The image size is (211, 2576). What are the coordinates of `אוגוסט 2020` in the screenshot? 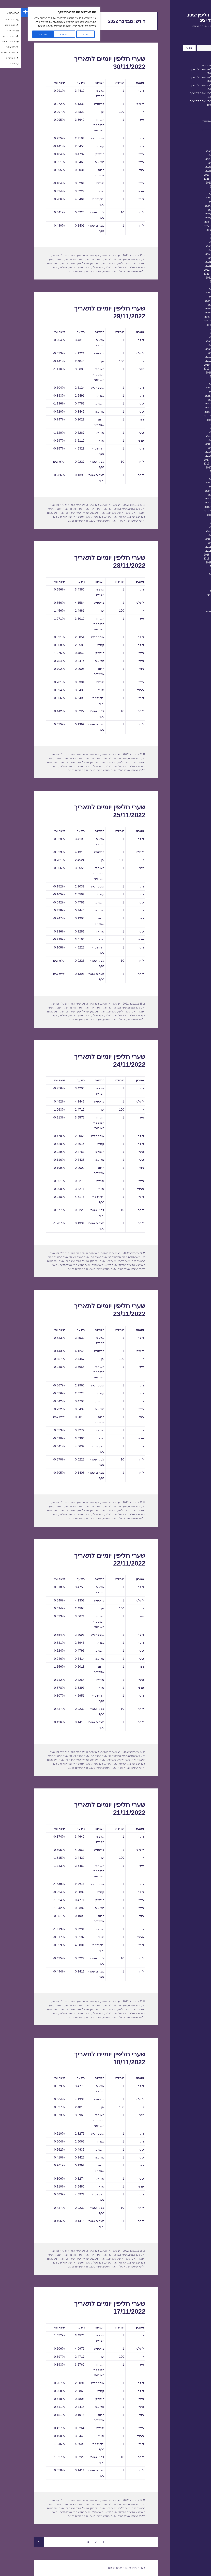 It's located at (191, 325).